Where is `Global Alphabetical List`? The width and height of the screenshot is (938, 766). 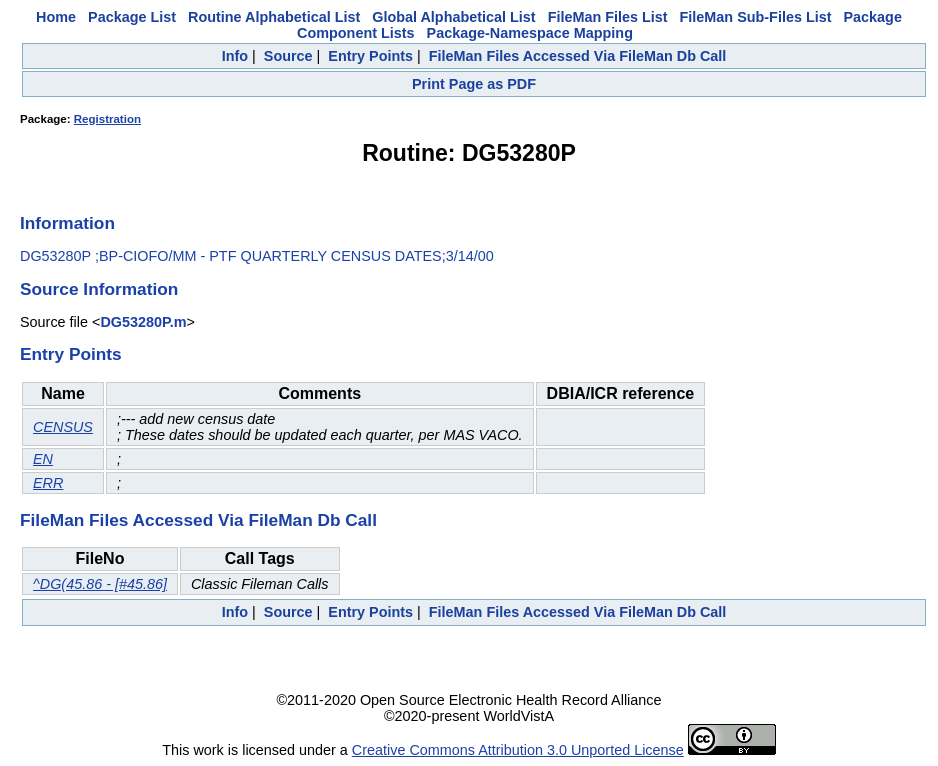
Global Alphabetical List is located at coordinates (453, 17).